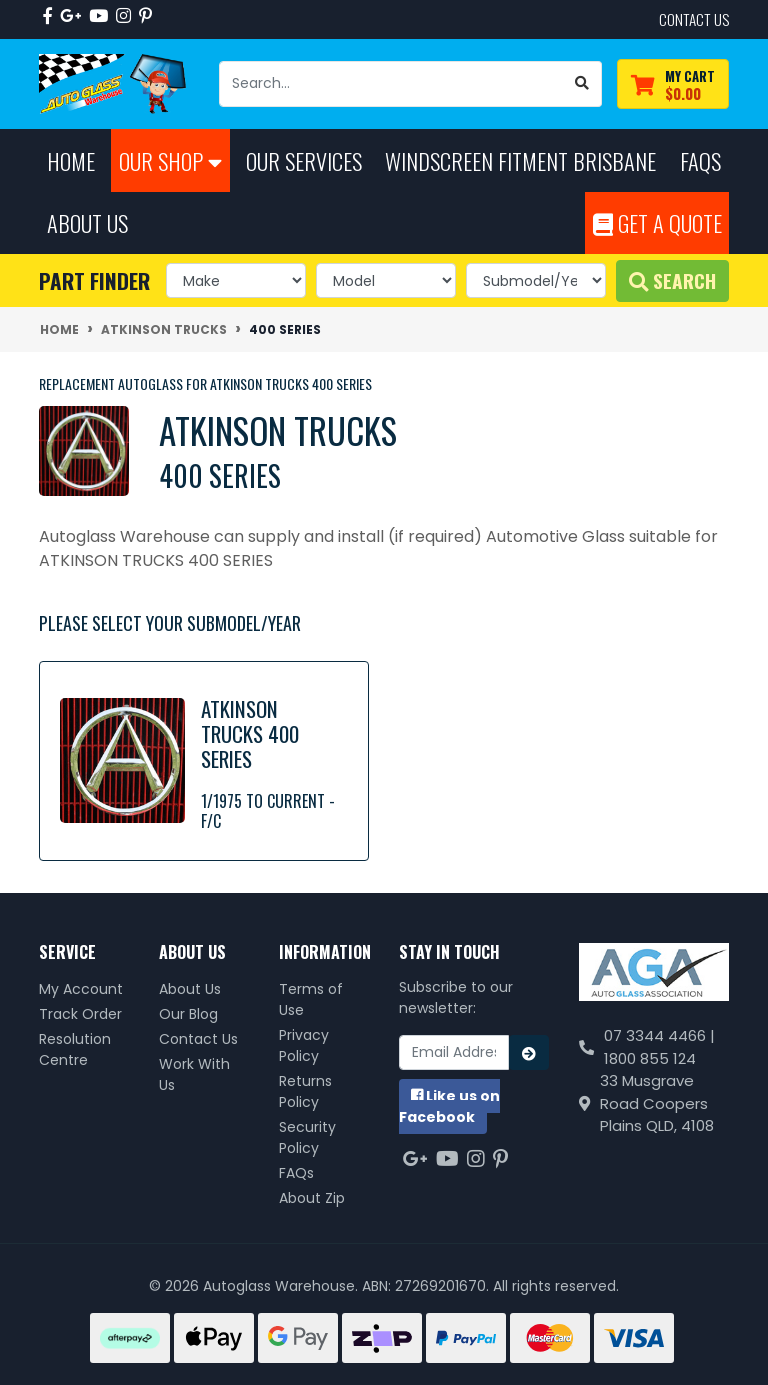 This screenshot has height=1385, width=768. I want to click on Track Order, so click(80, 1014).